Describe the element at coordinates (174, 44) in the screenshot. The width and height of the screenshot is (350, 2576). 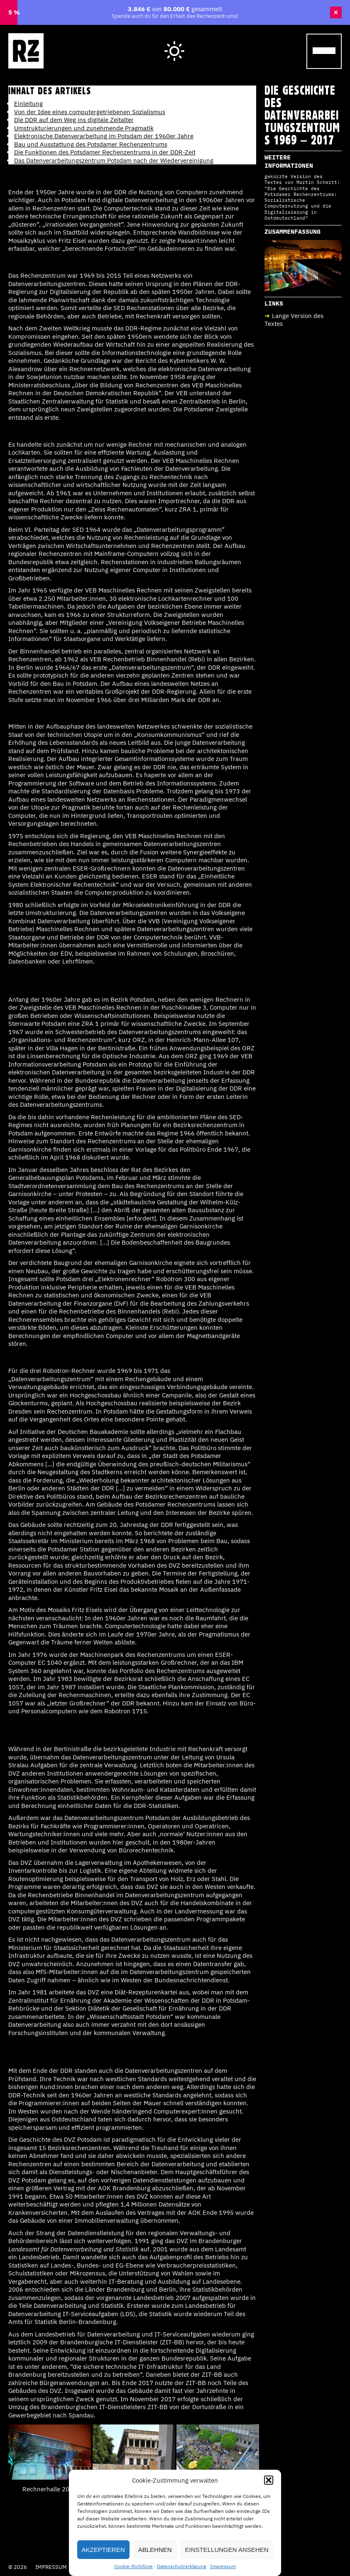
I see `Hell` at that location.